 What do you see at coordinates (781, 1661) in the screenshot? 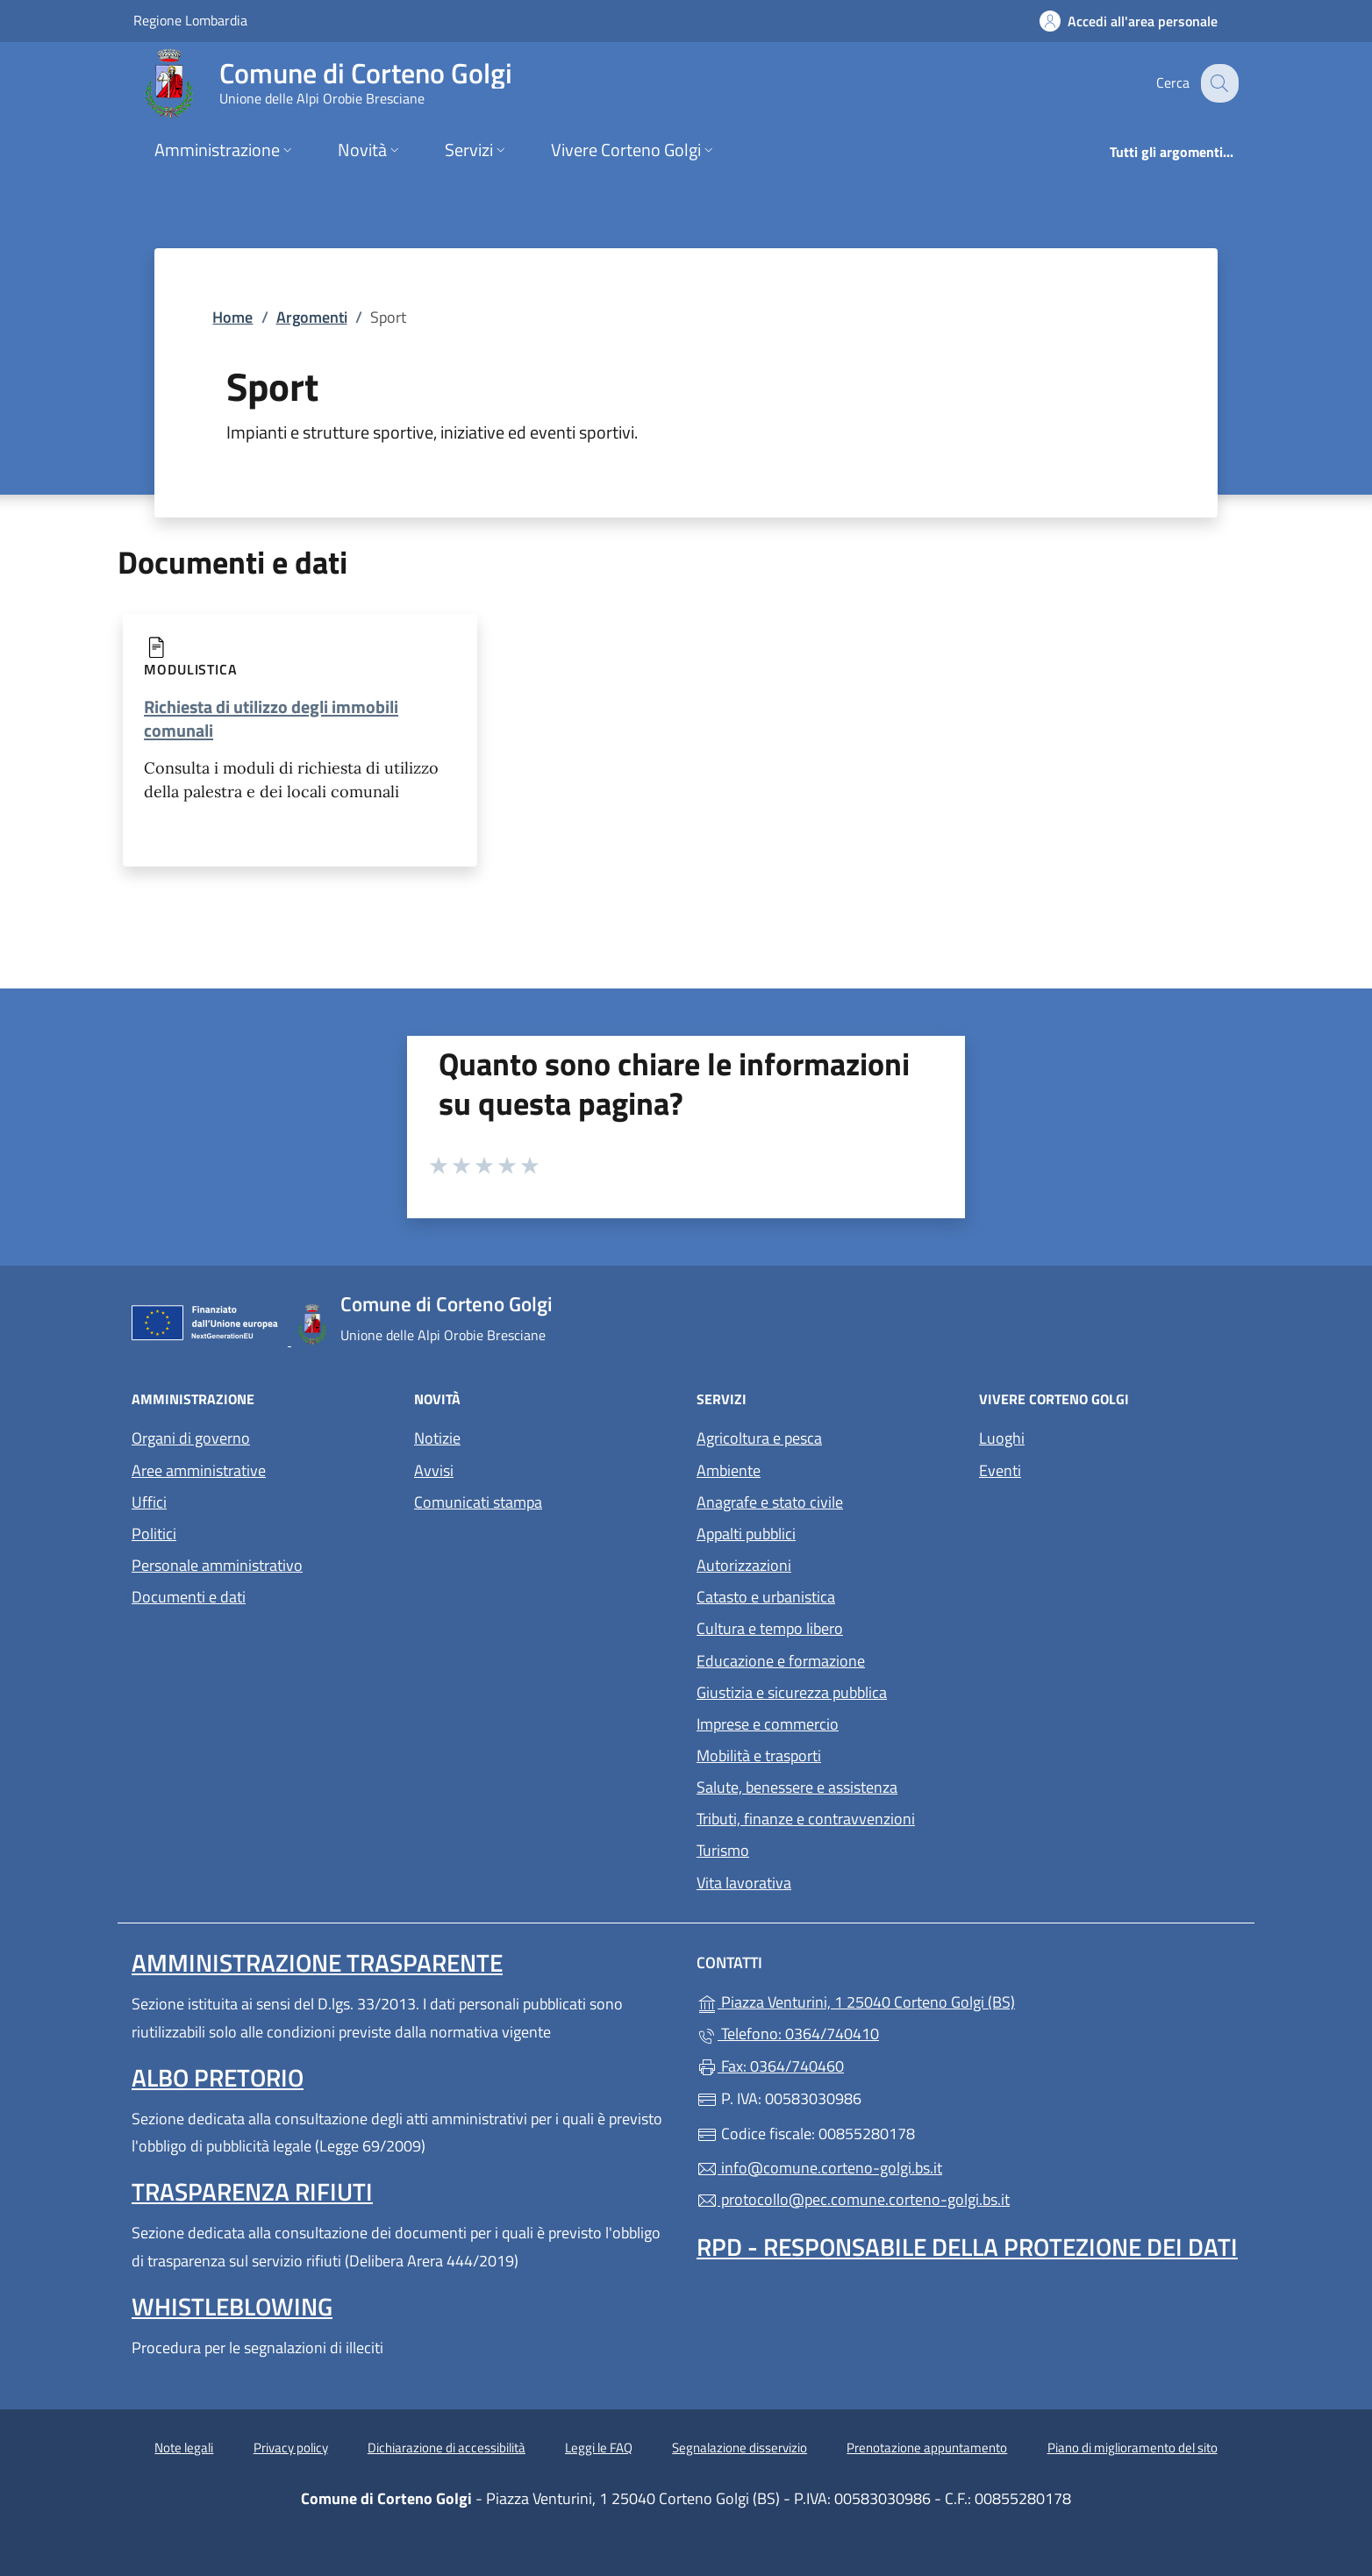
I see `Educazione e formazione` at bounding box center [781, 1661].